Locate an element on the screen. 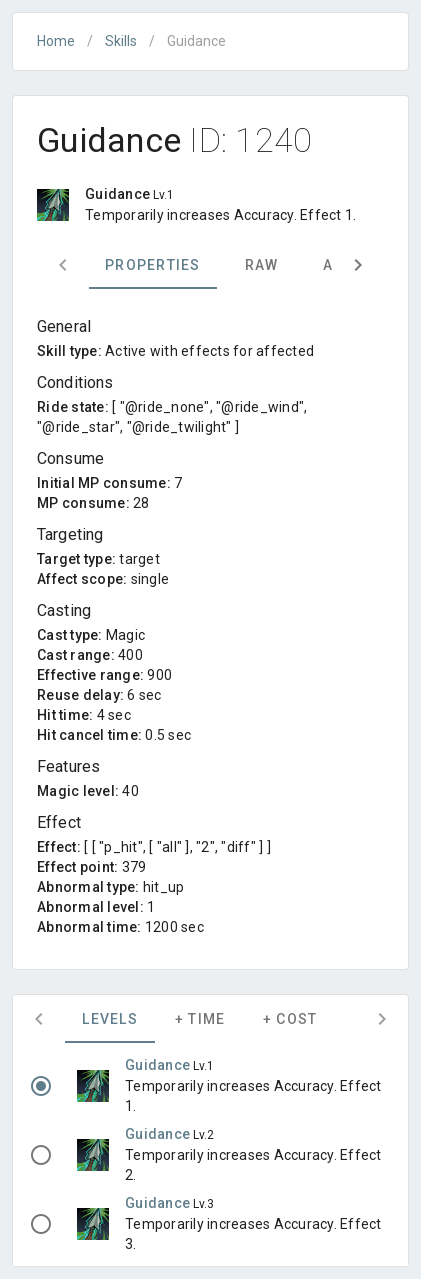  Skills is located at coordinates (121, 41).